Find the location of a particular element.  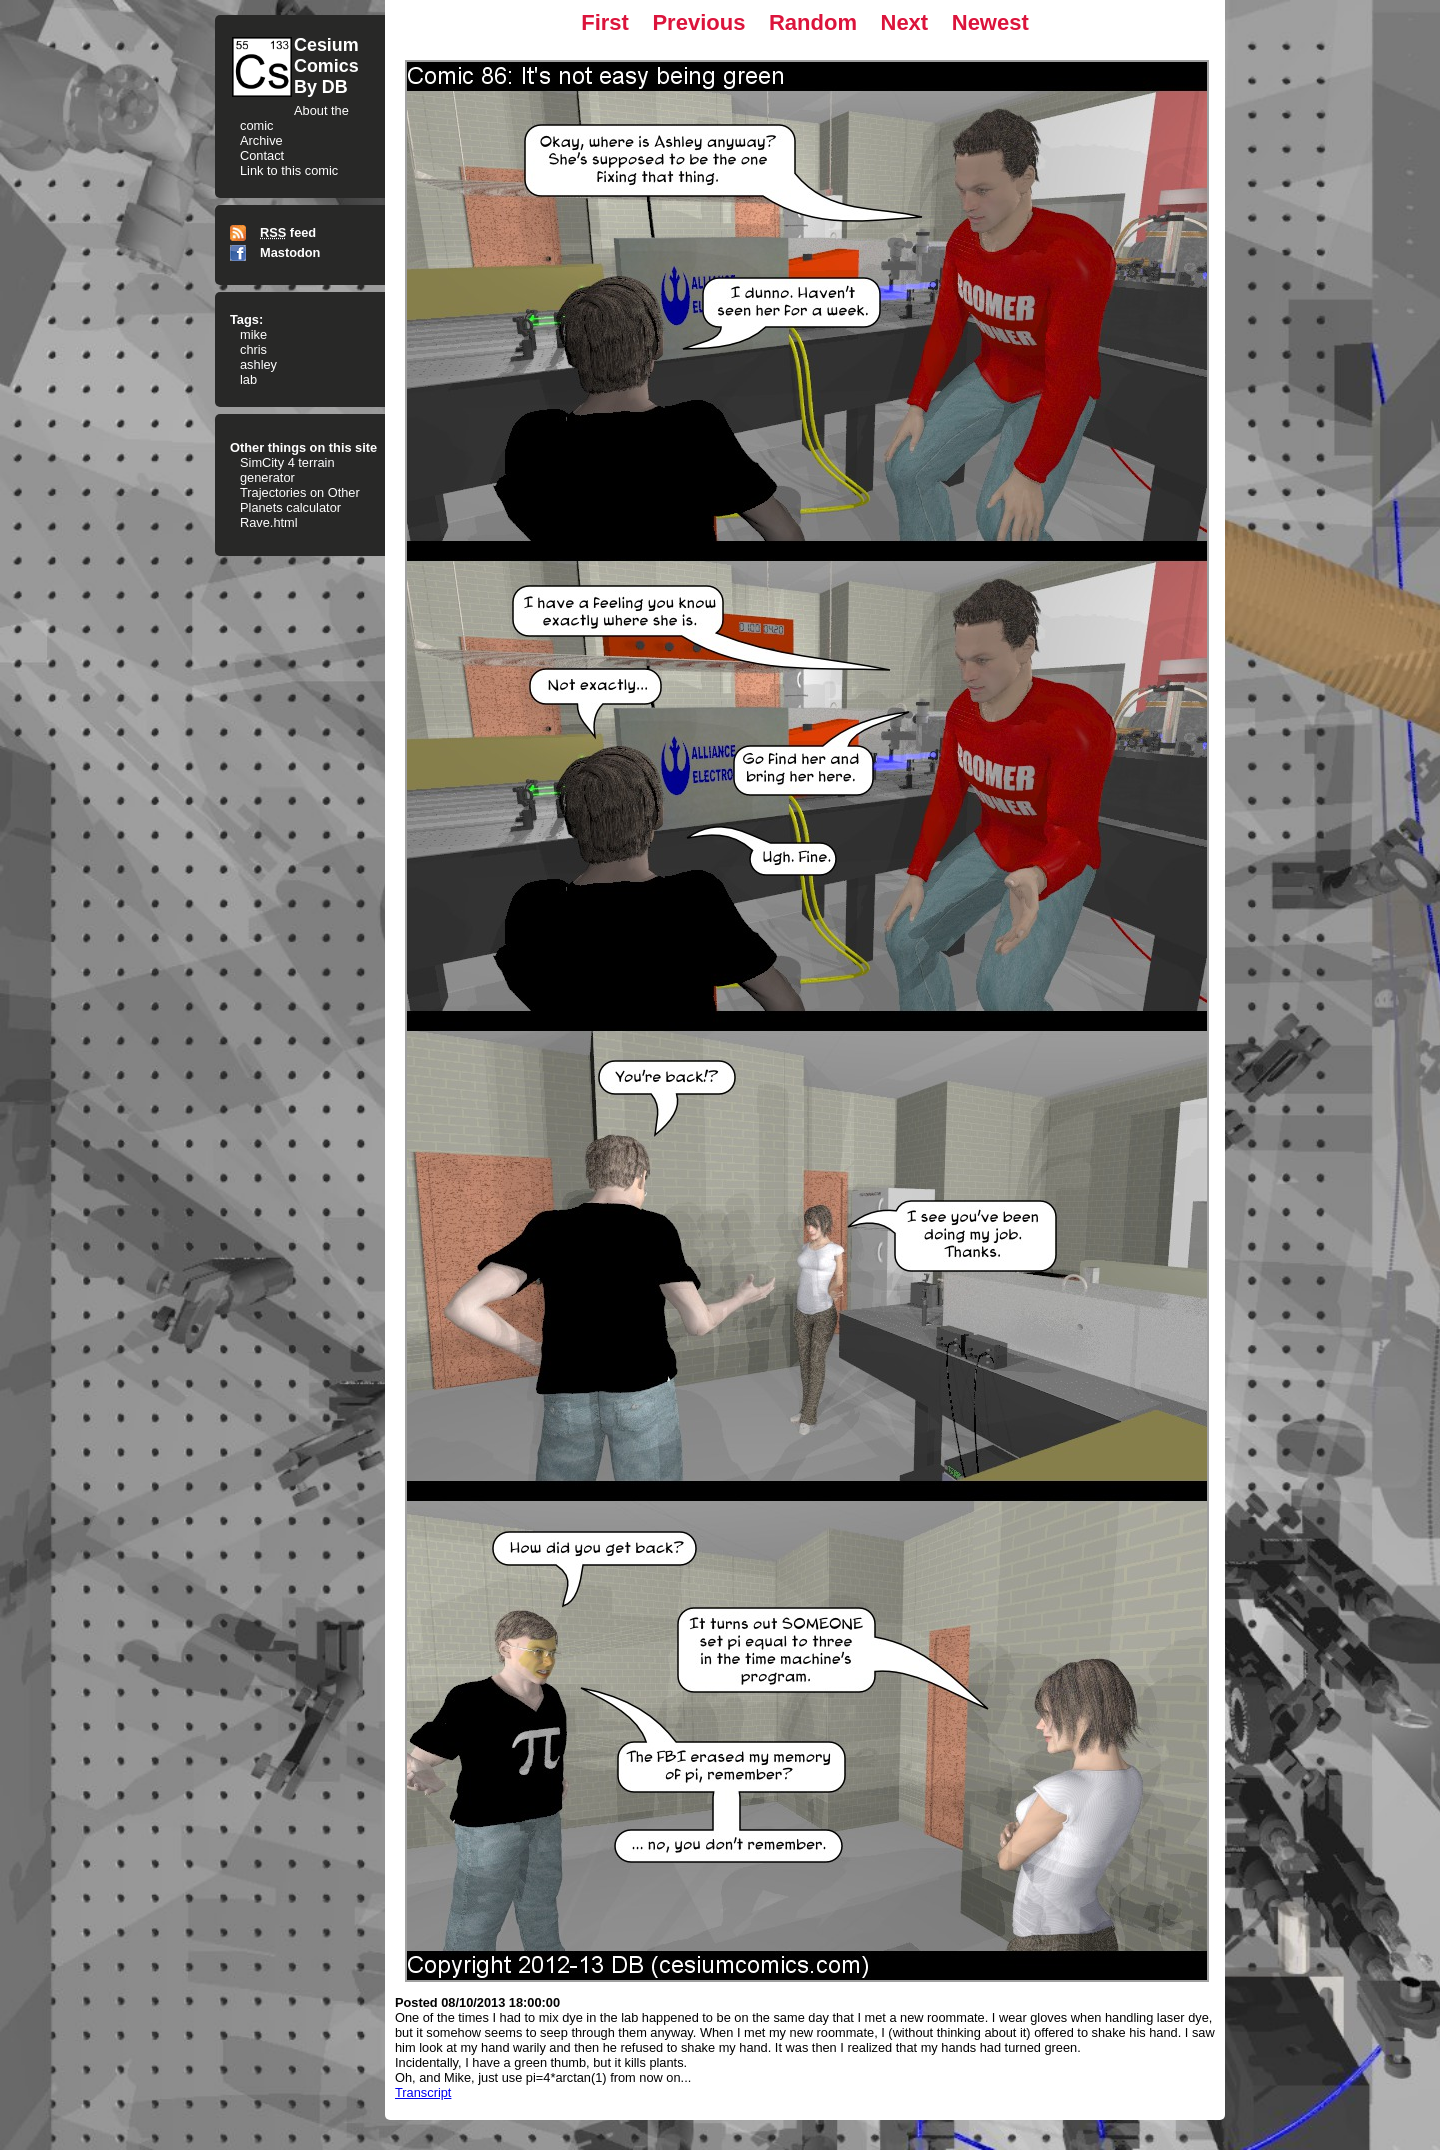

Previous is located at coordinates (698, 22).